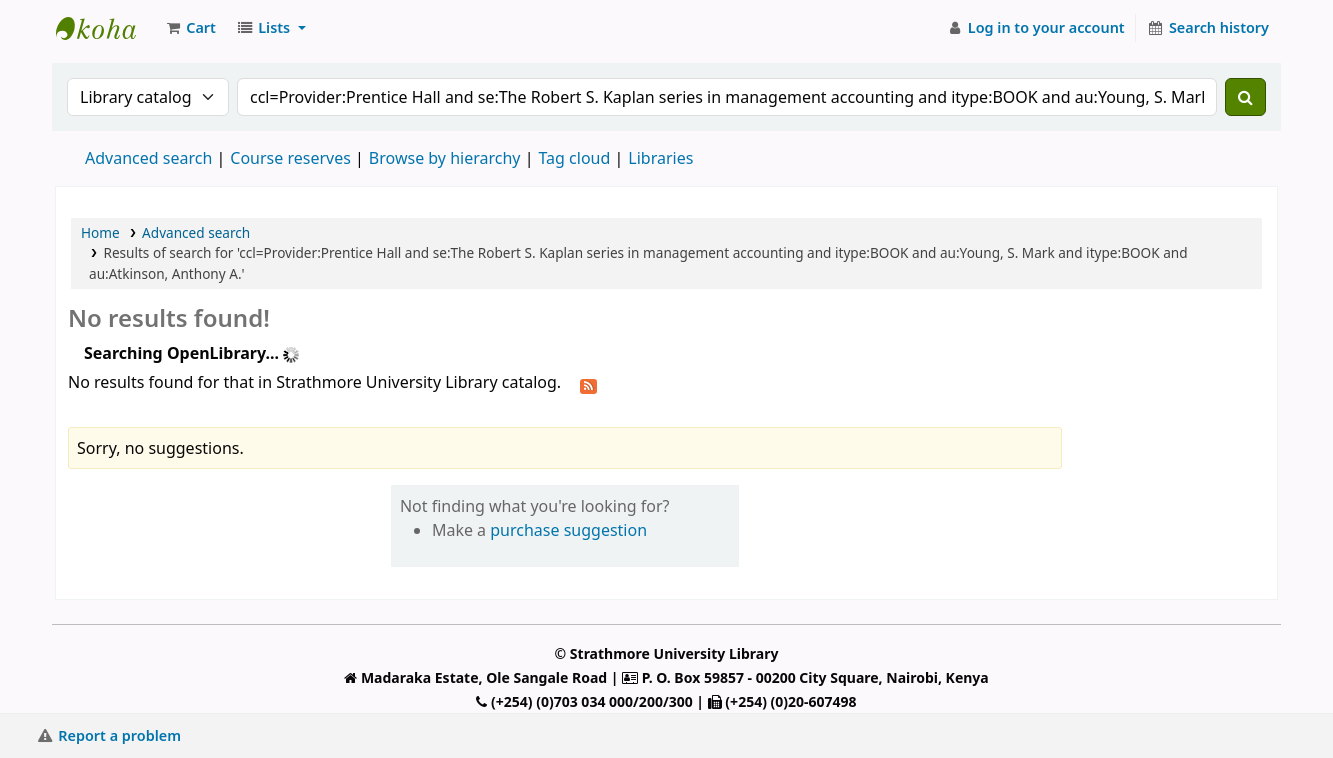  I want to click on Course reserves, so click(290, 158).